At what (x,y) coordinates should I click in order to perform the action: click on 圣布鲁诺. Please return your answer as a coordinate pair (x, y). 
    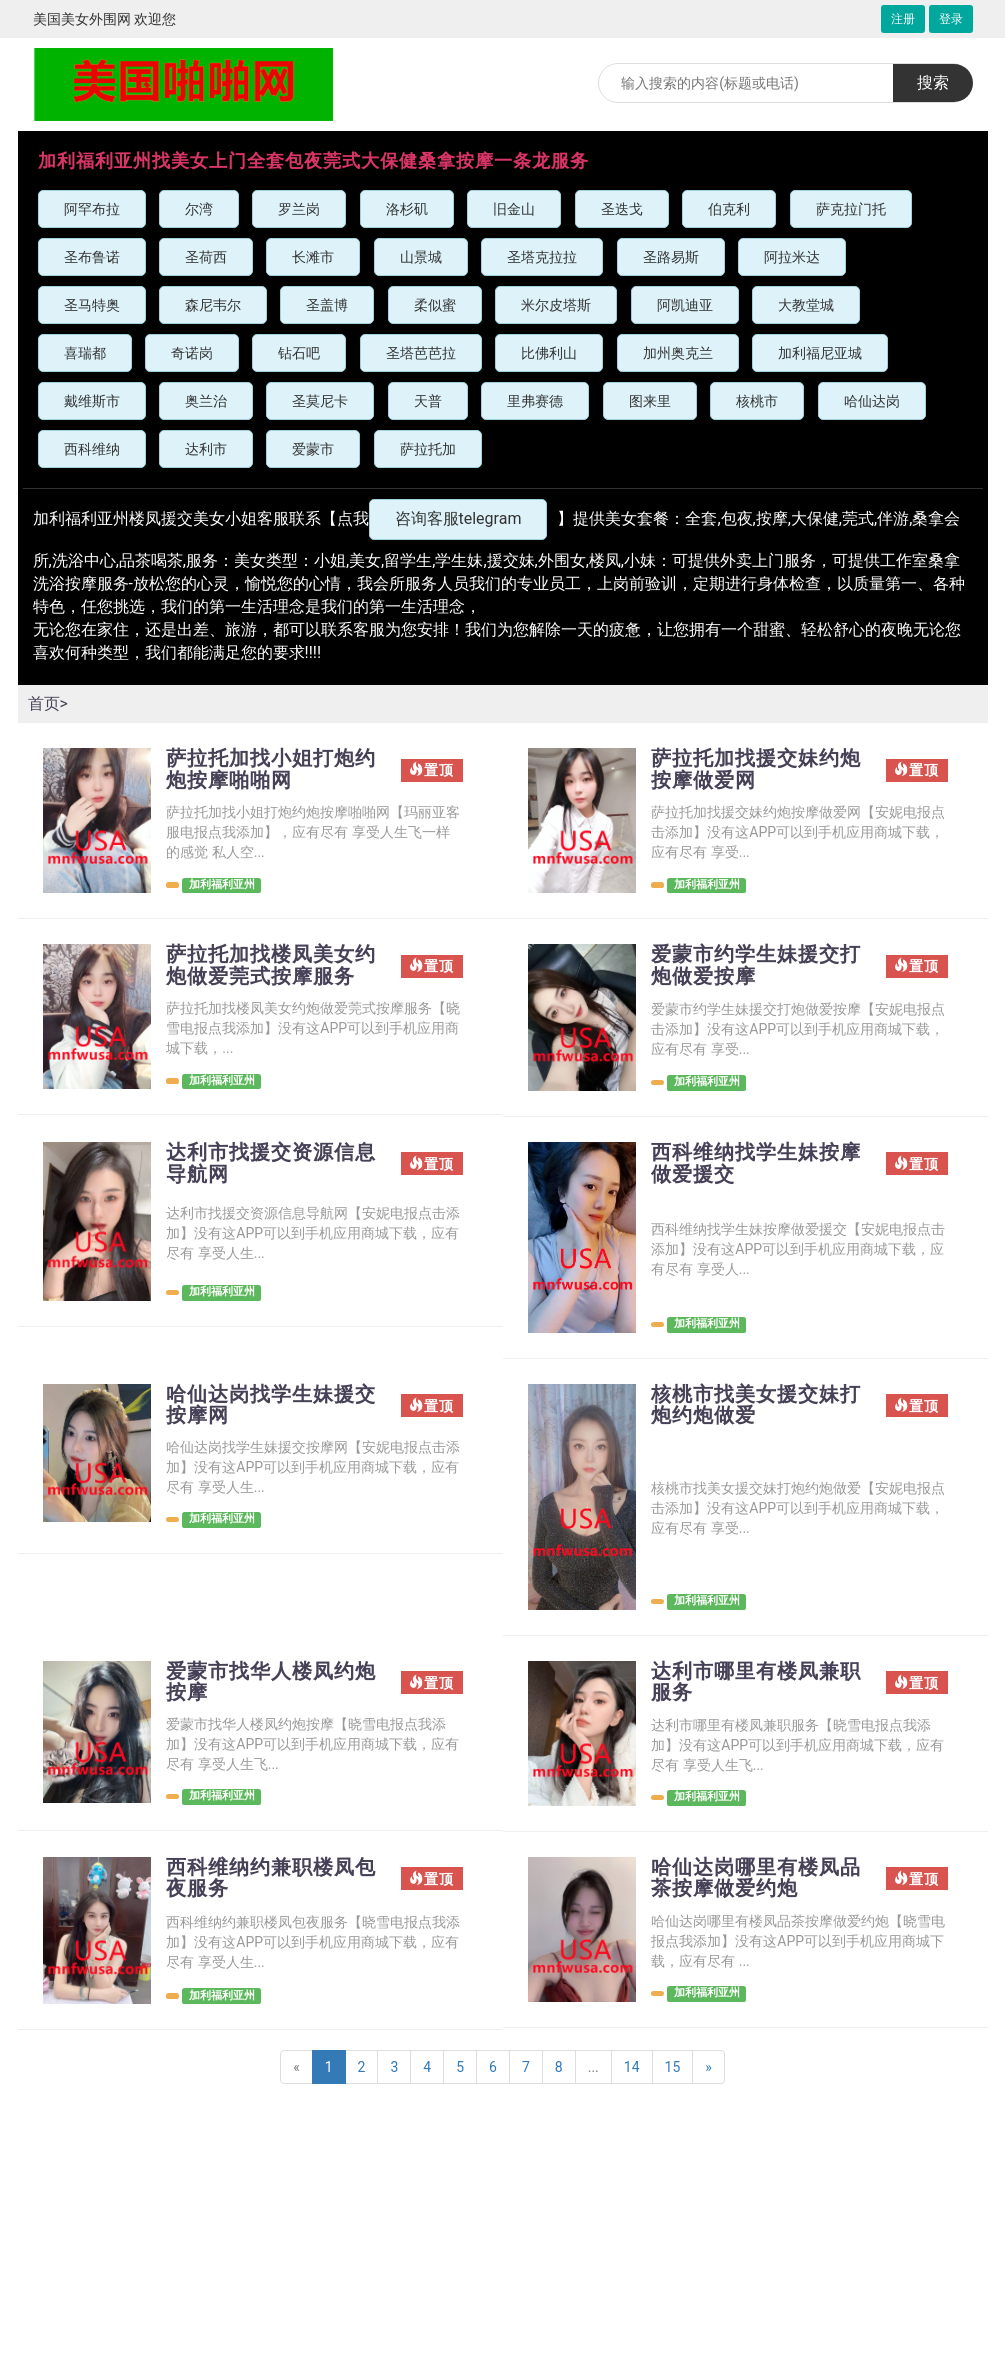
    Looking at the image, I should click on (92, 257).